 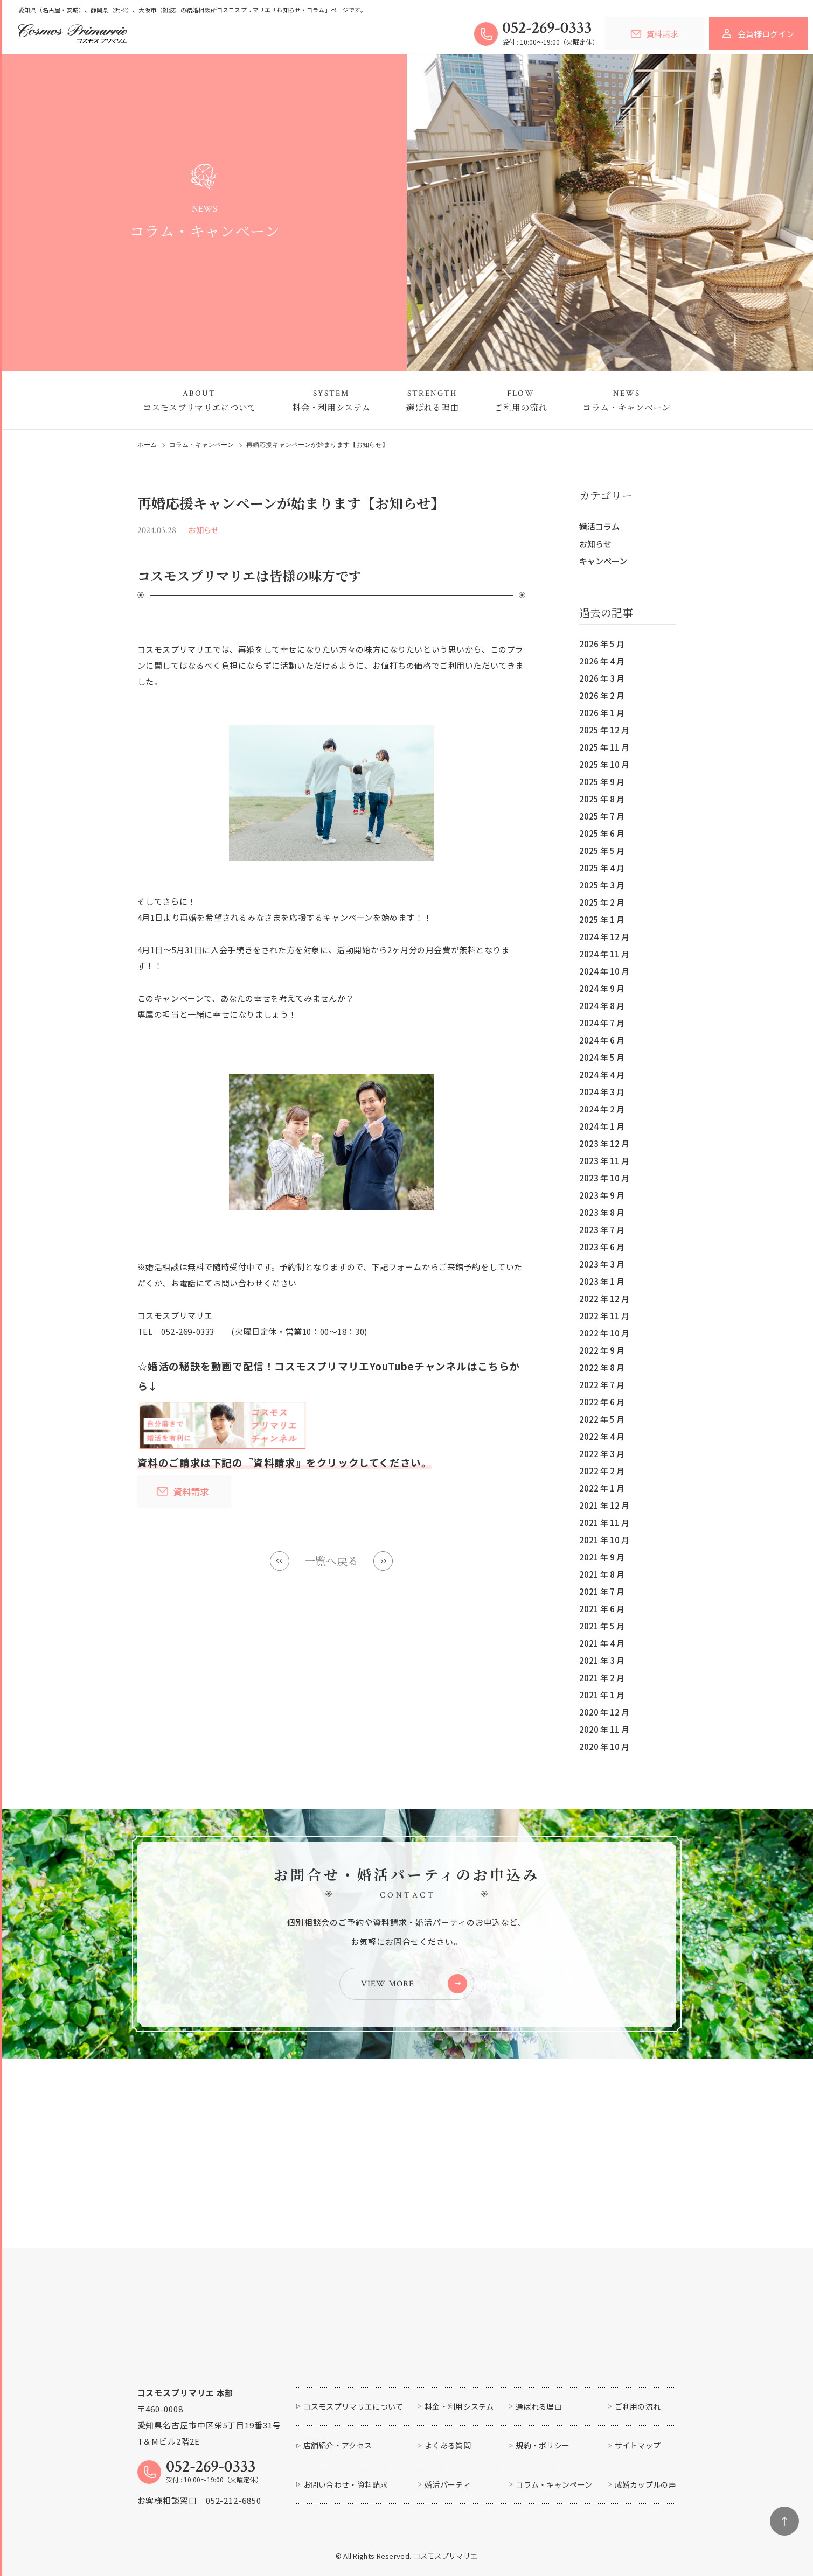 What do you see at coordinates (601, 833) in the screenshot?
I see `2025 年 6 月` at bounding box center [601, 833].